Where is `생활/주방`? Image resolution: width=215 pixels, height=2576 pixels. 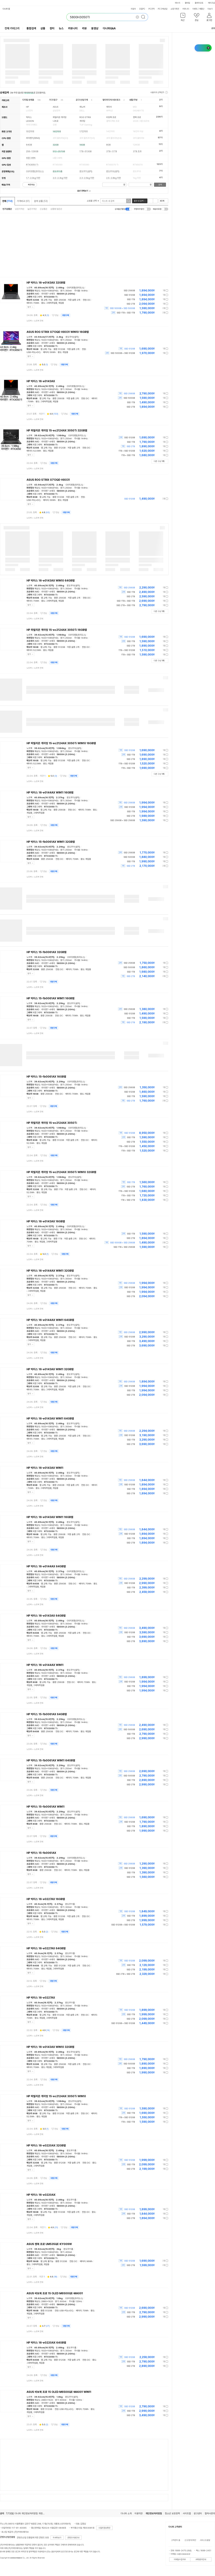
생활/주방 is located at coordinates (133, 100).